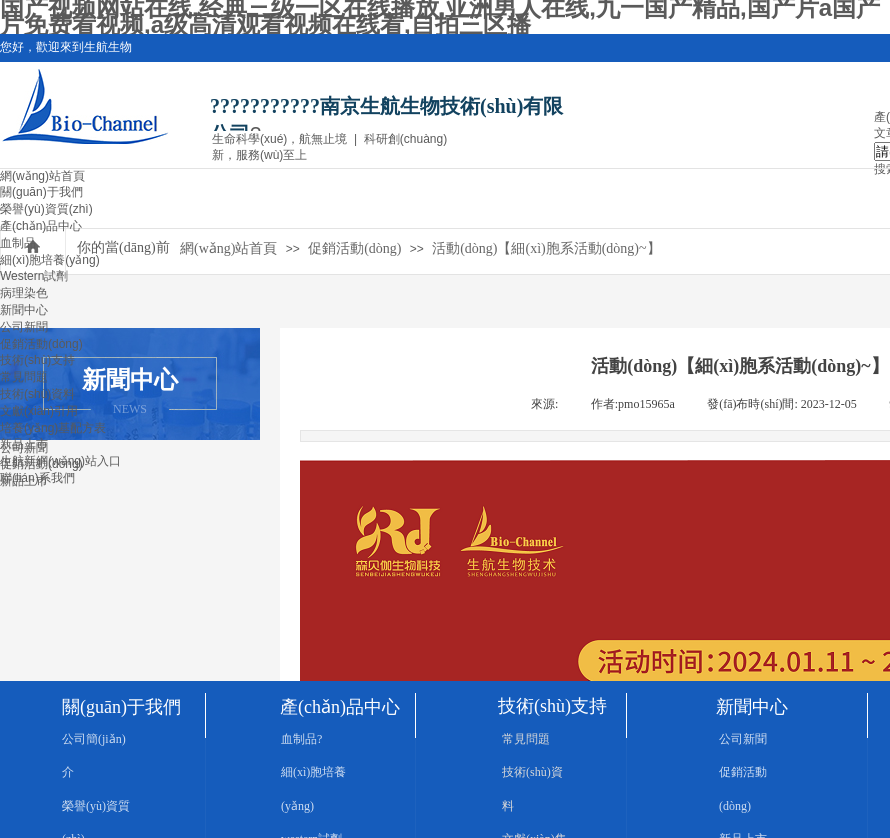 Image resolution: width=890 pixels, height=838 pixels. I want to click on 網(wǎng)站首頁, so click(42, 176).